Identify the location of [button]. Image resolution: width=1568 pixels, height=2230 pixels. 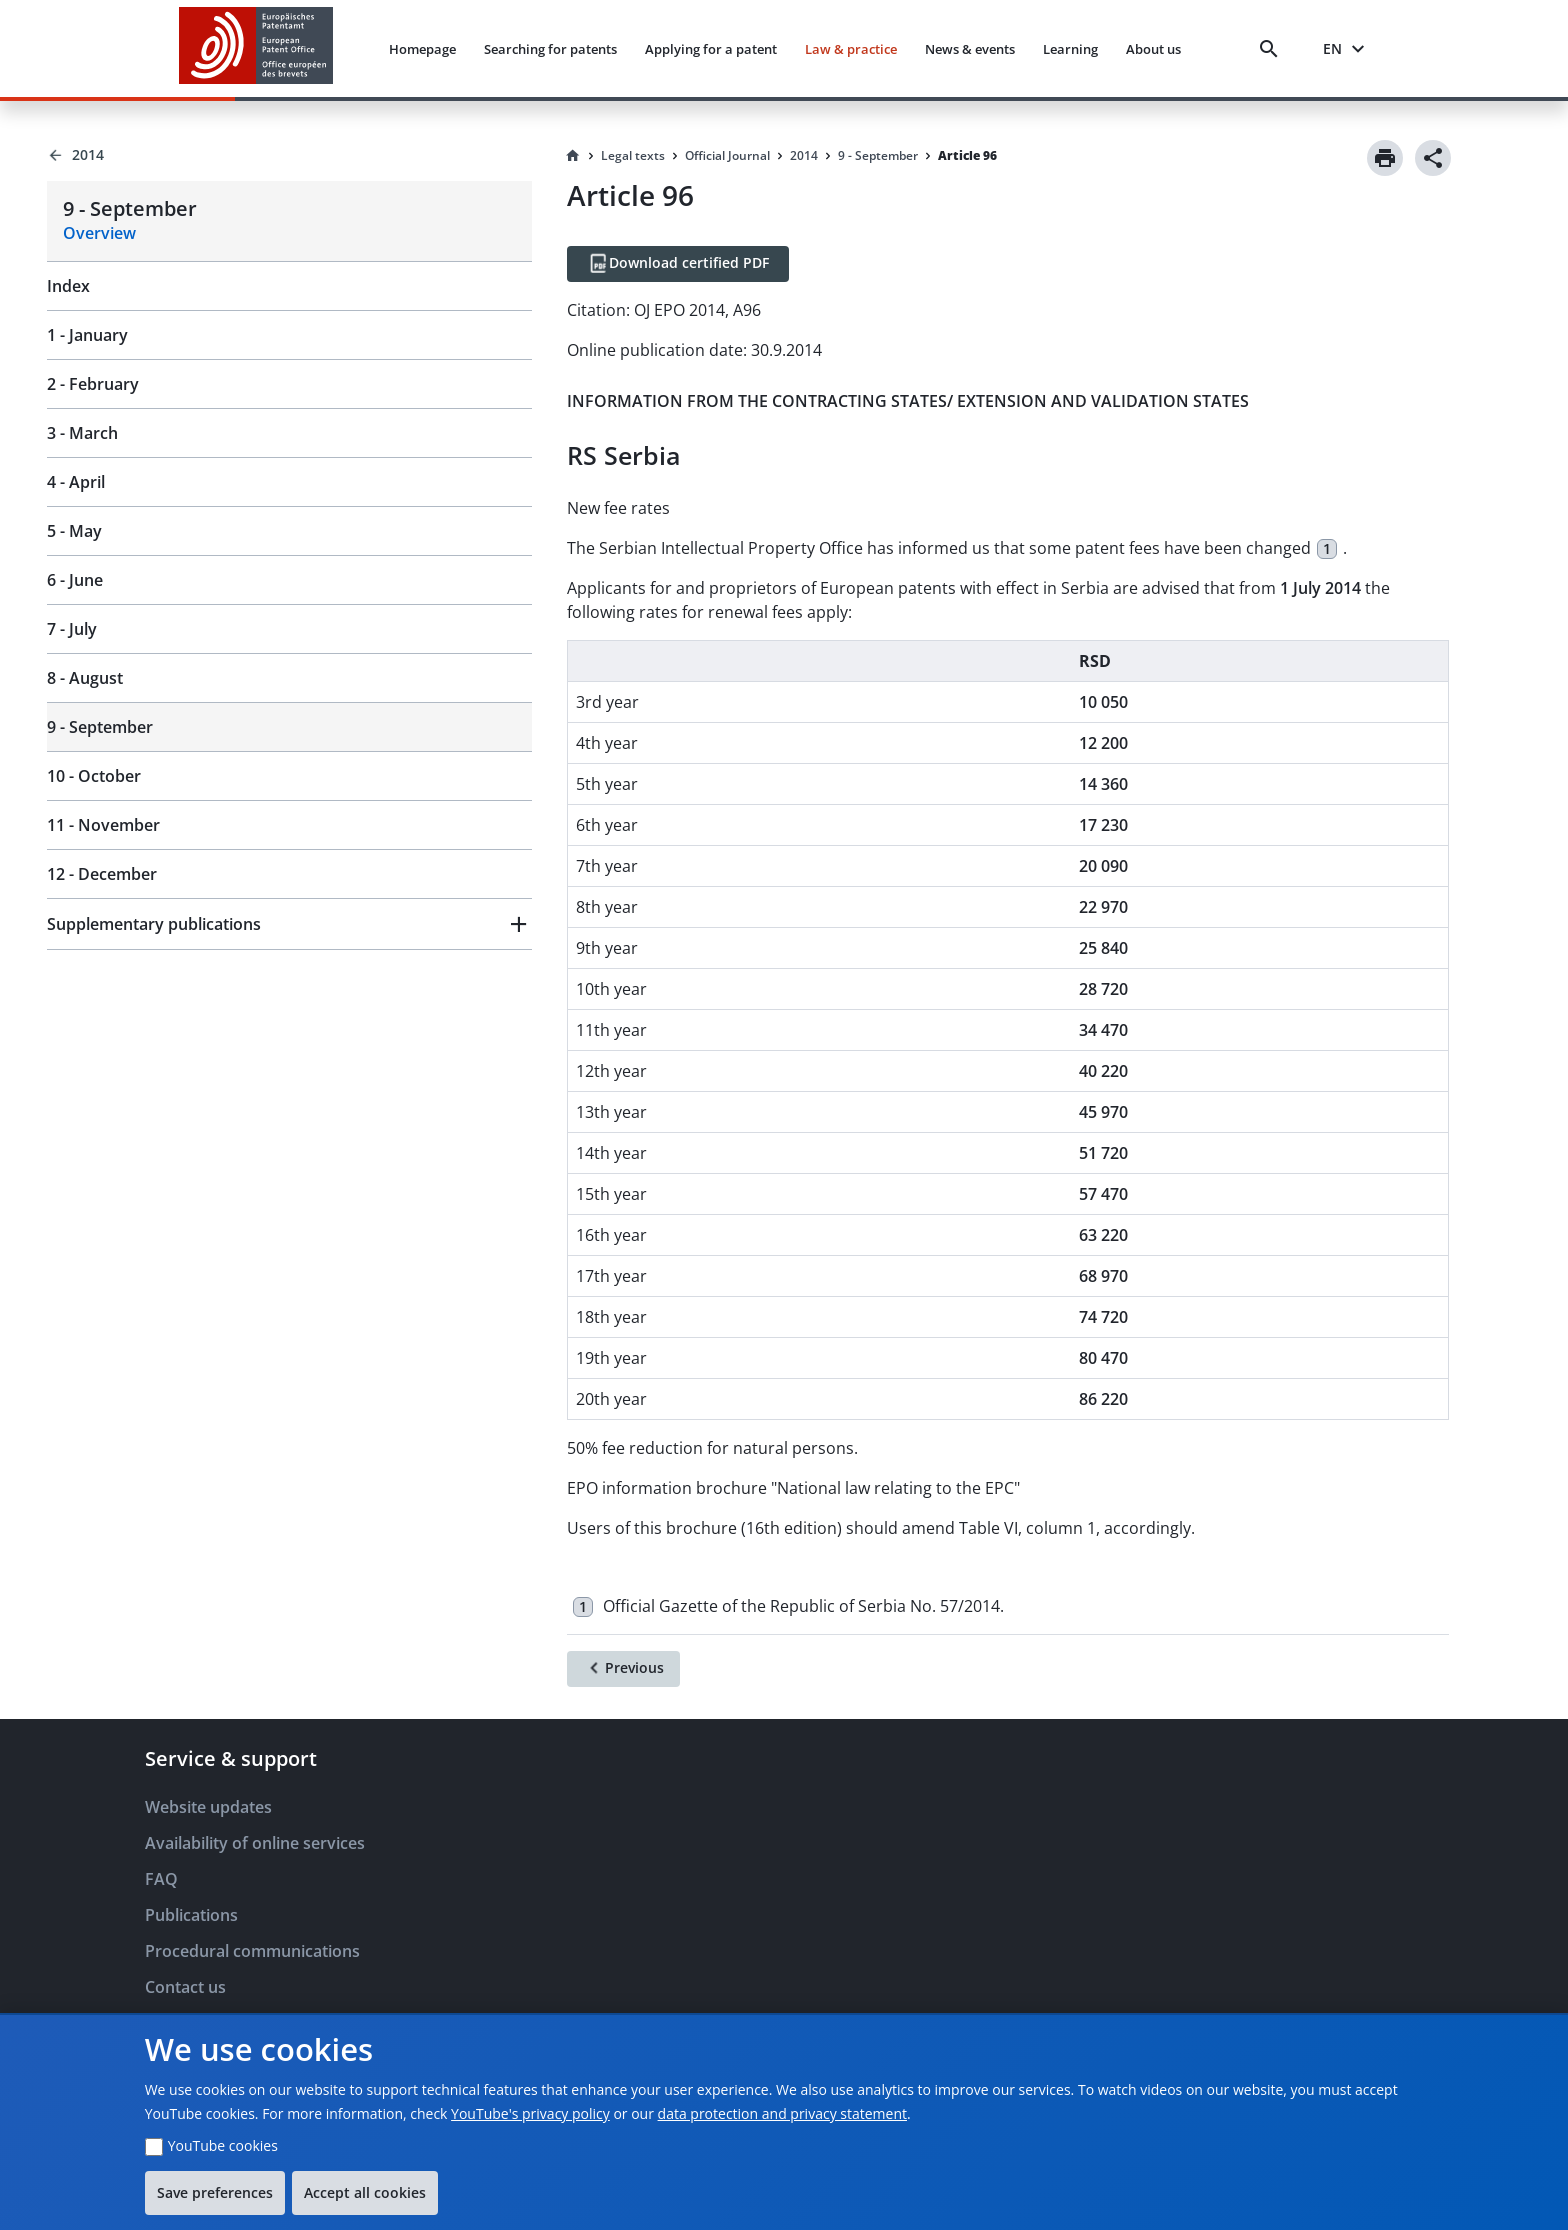
(289, 924).